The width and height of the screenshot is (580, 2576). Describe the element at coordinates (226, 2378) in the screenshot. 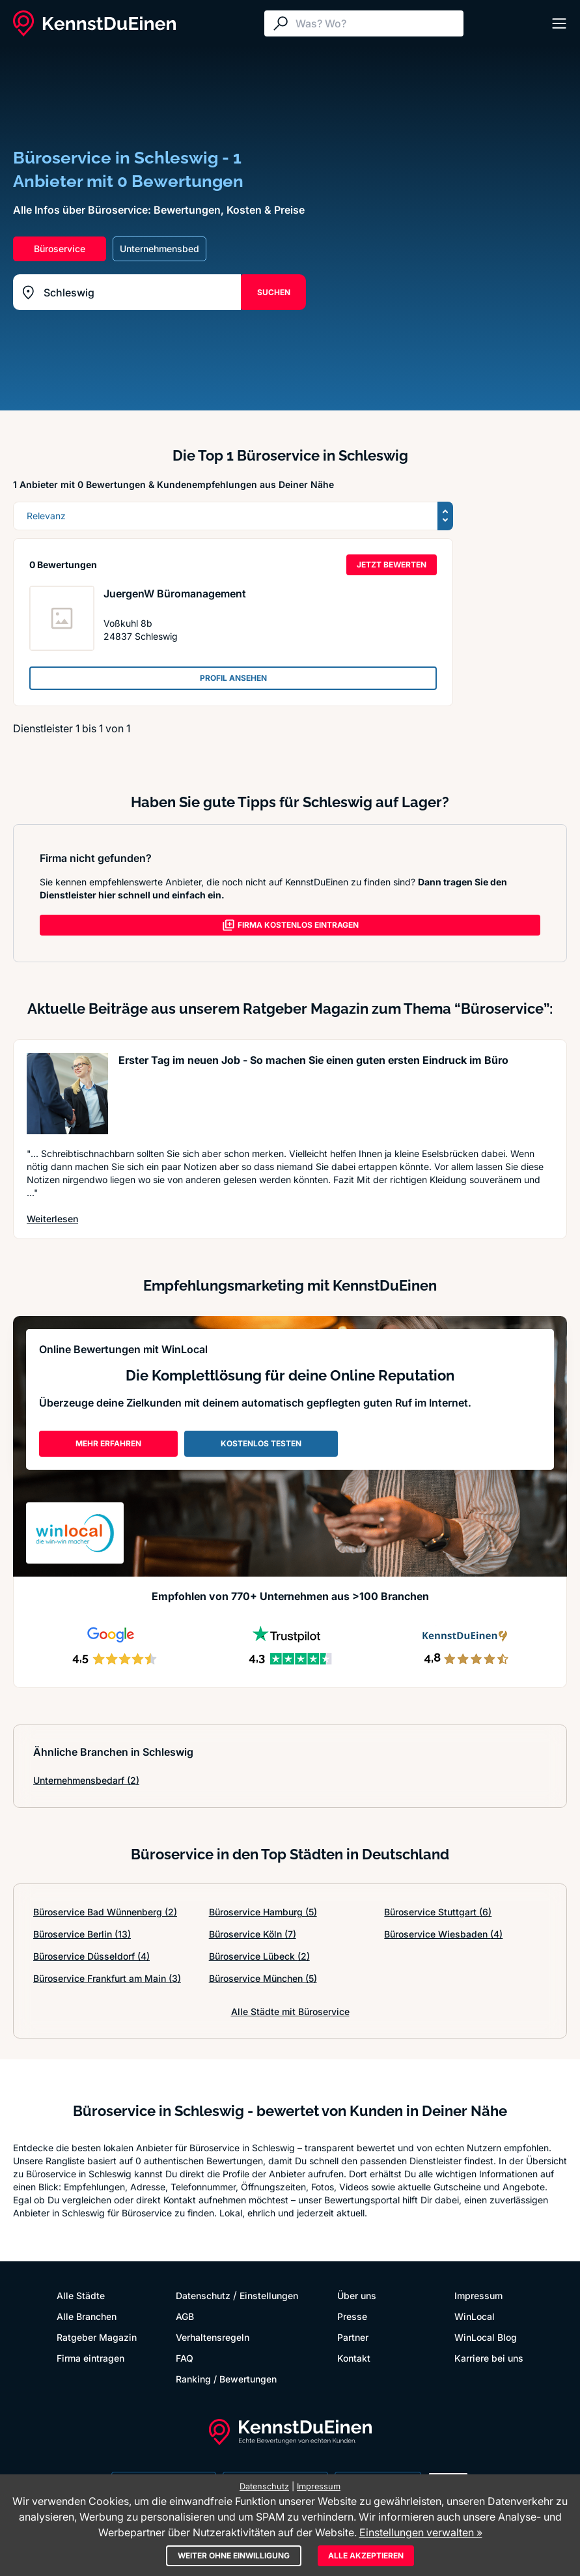

I see `Ranking / Bewertungen` at that location.